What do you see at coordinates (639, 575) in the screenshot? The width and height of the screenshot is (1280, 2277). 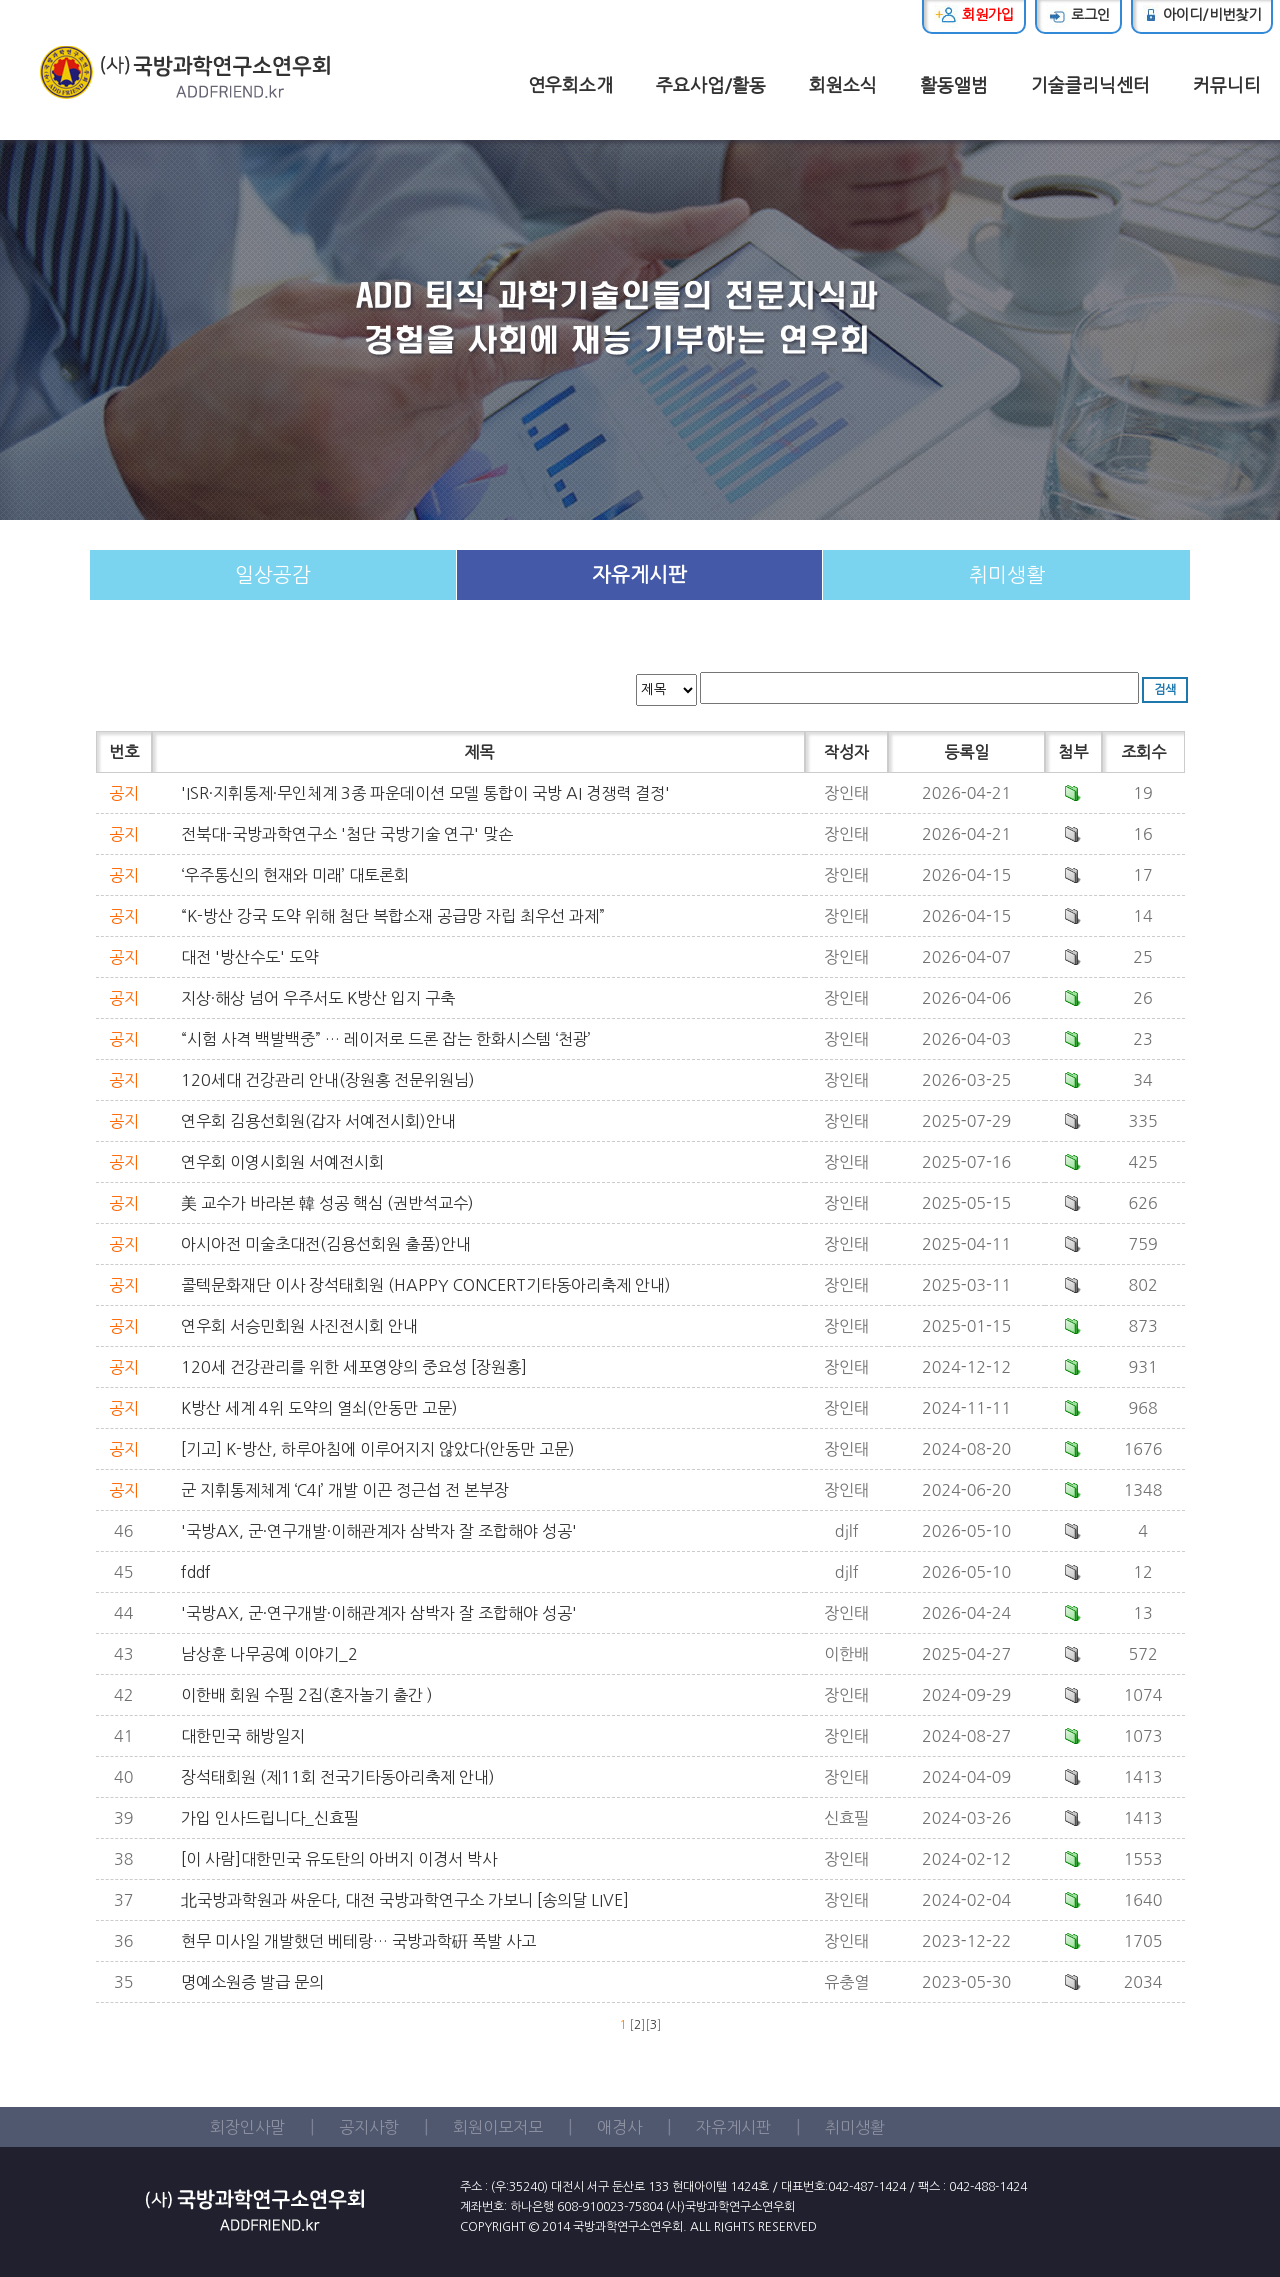 I see `자유게시판` at bounding box center [639, 575].